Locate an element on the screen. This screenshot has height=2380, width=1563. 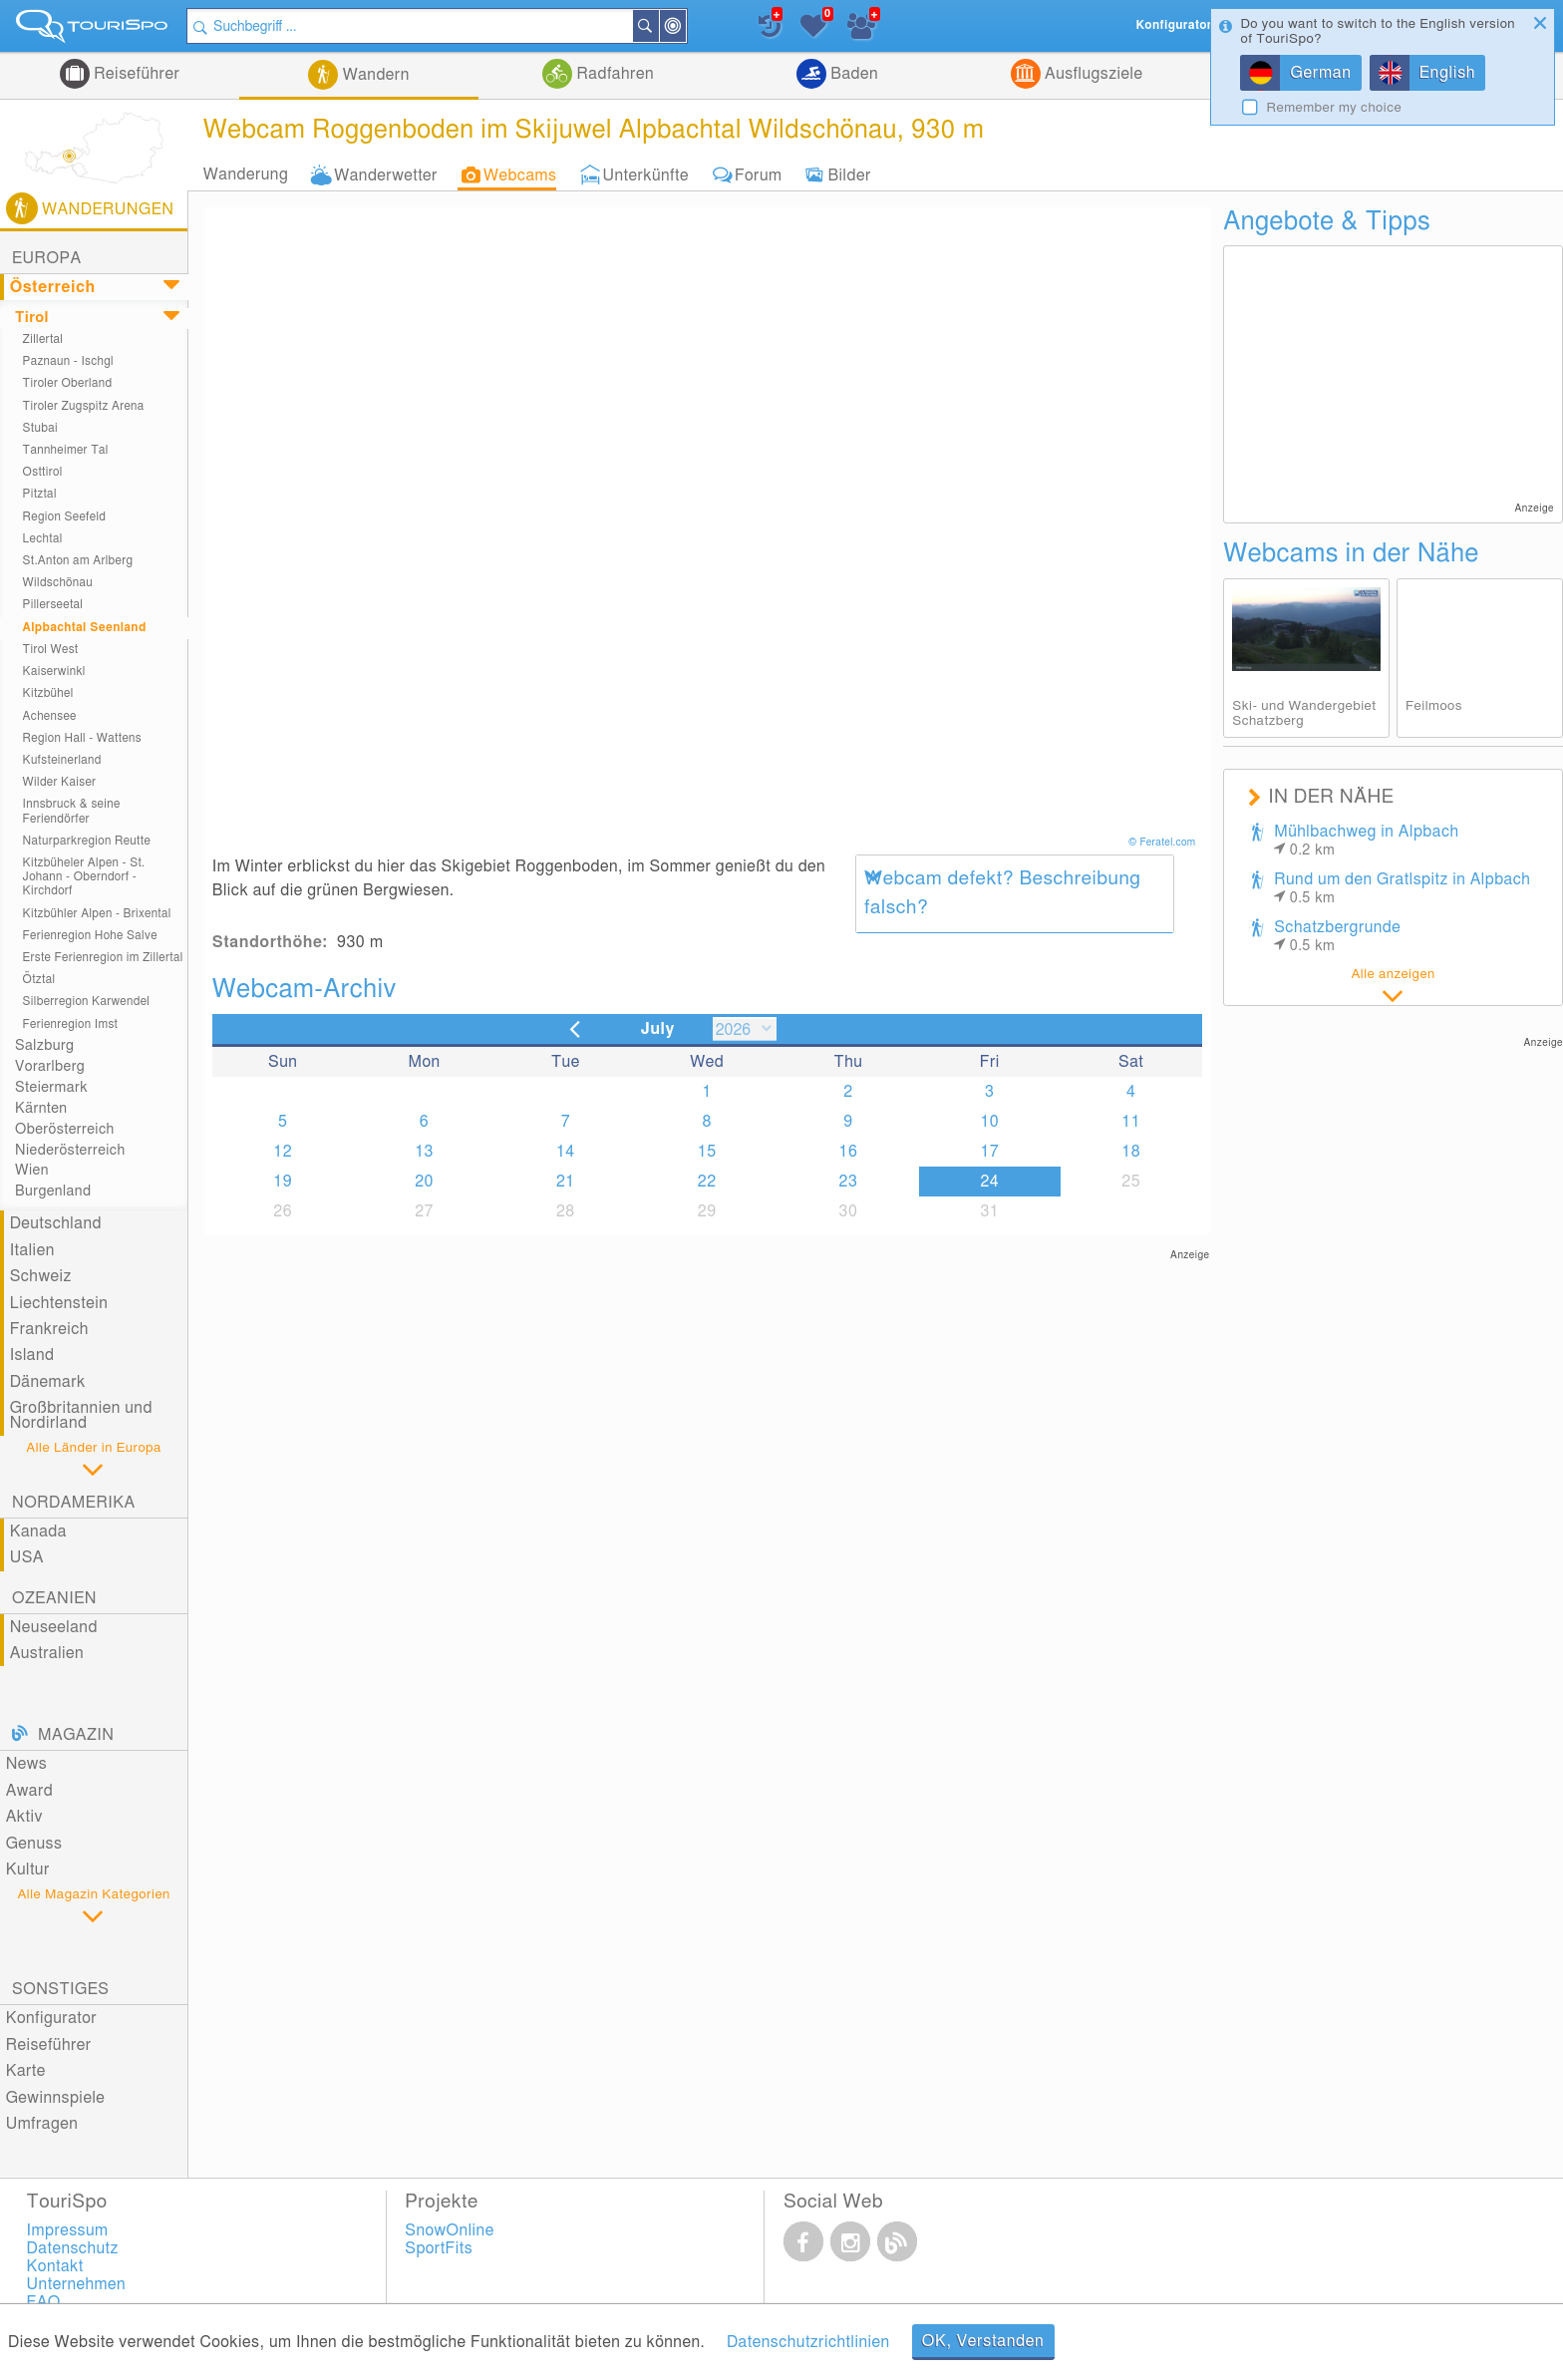
Ozeanien is located at coordinates (54, 1598).